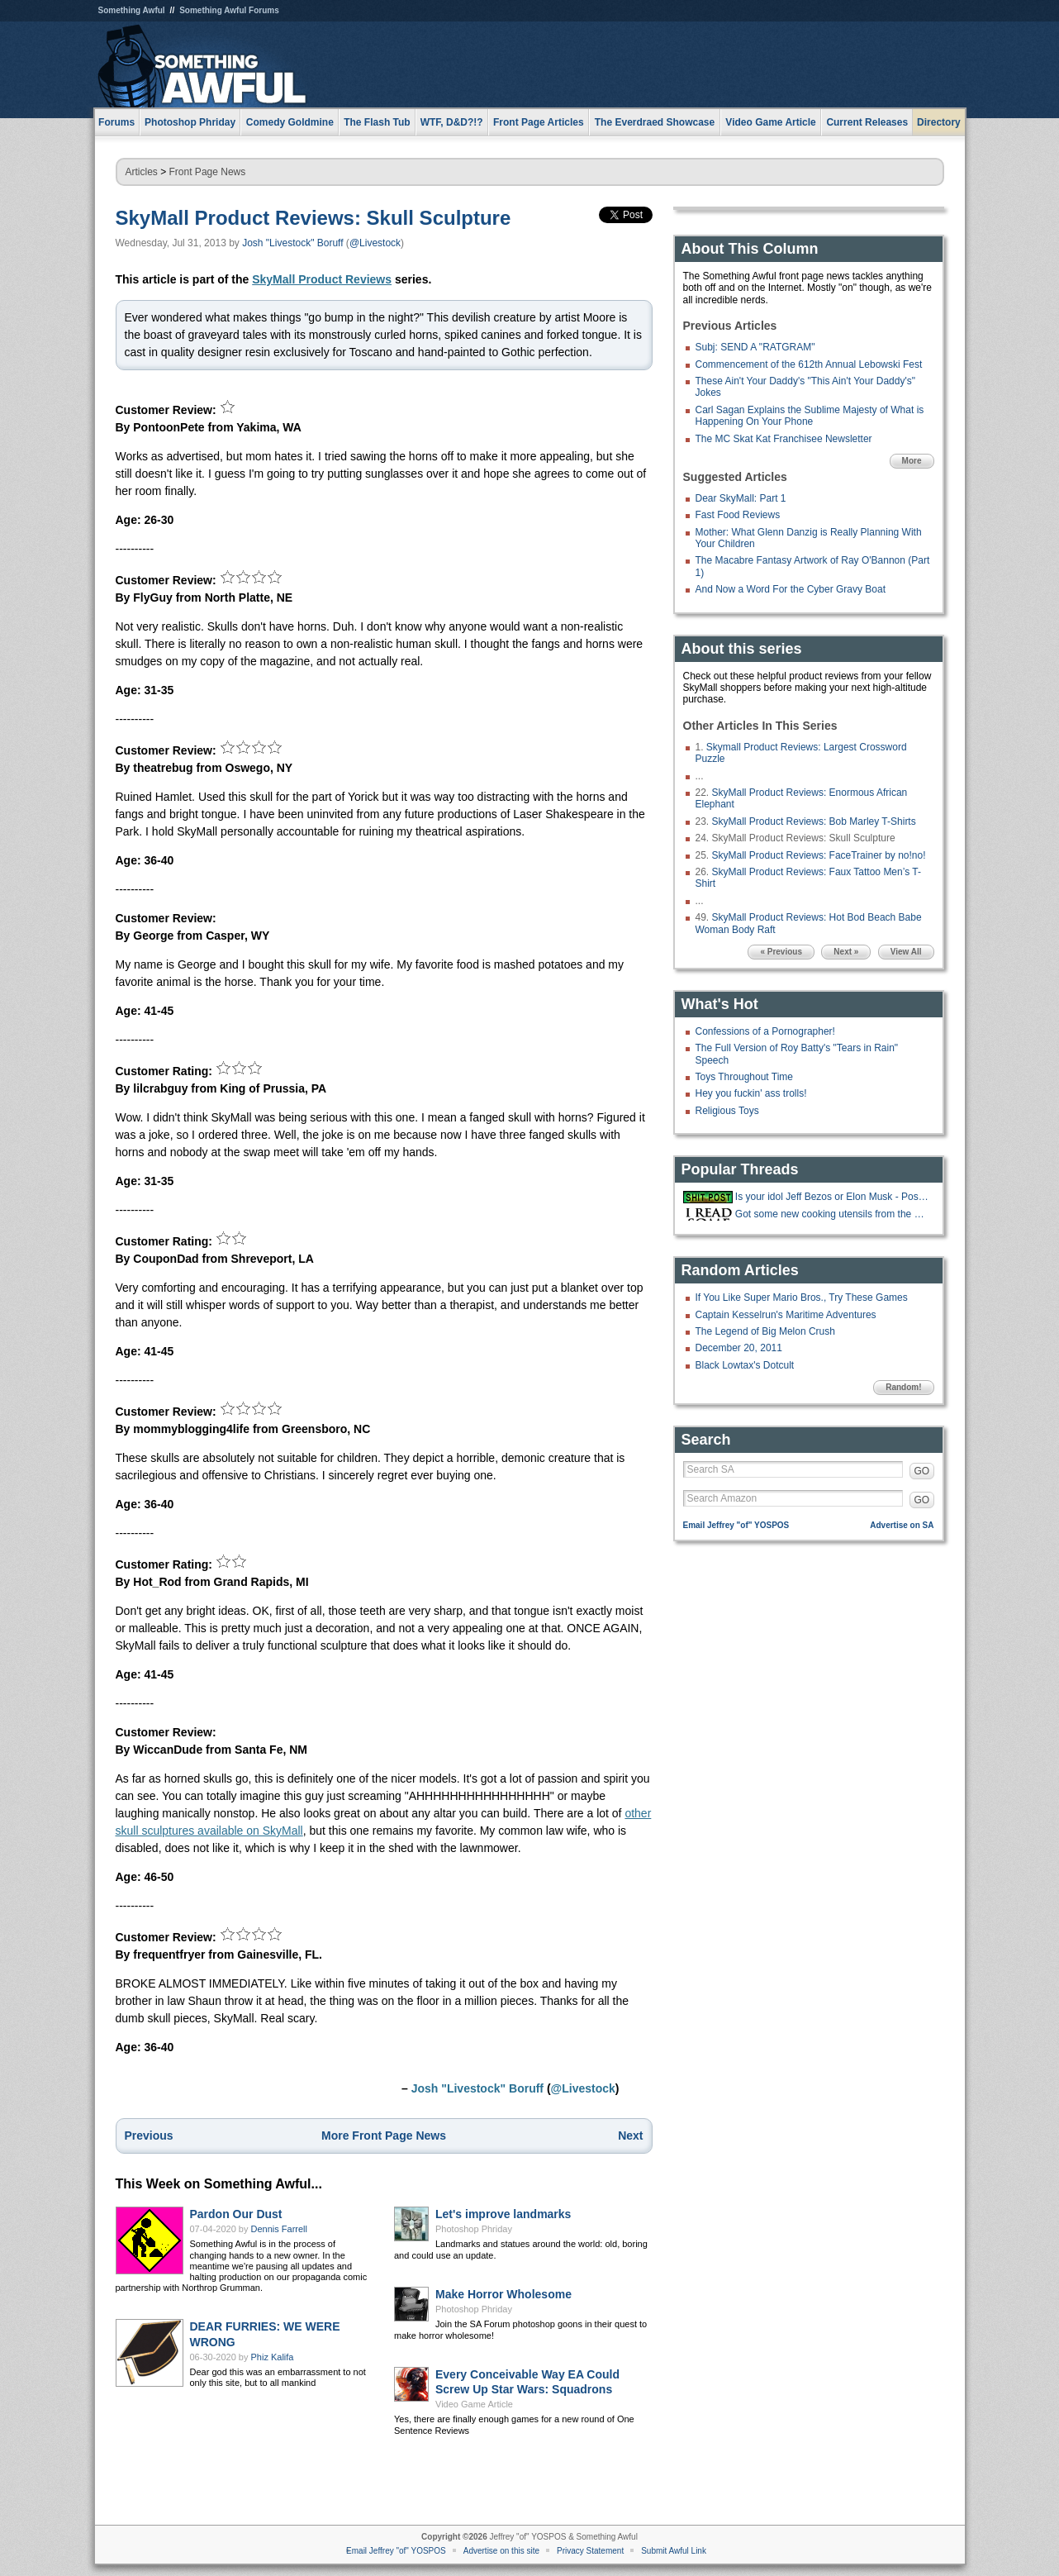 The width and height of the screenshot is (1059, 2576). What do you see at coordinates (503, 2214) in the screenshot?
I see `Let's improve landmarks` at bounding box center [503, 2214].